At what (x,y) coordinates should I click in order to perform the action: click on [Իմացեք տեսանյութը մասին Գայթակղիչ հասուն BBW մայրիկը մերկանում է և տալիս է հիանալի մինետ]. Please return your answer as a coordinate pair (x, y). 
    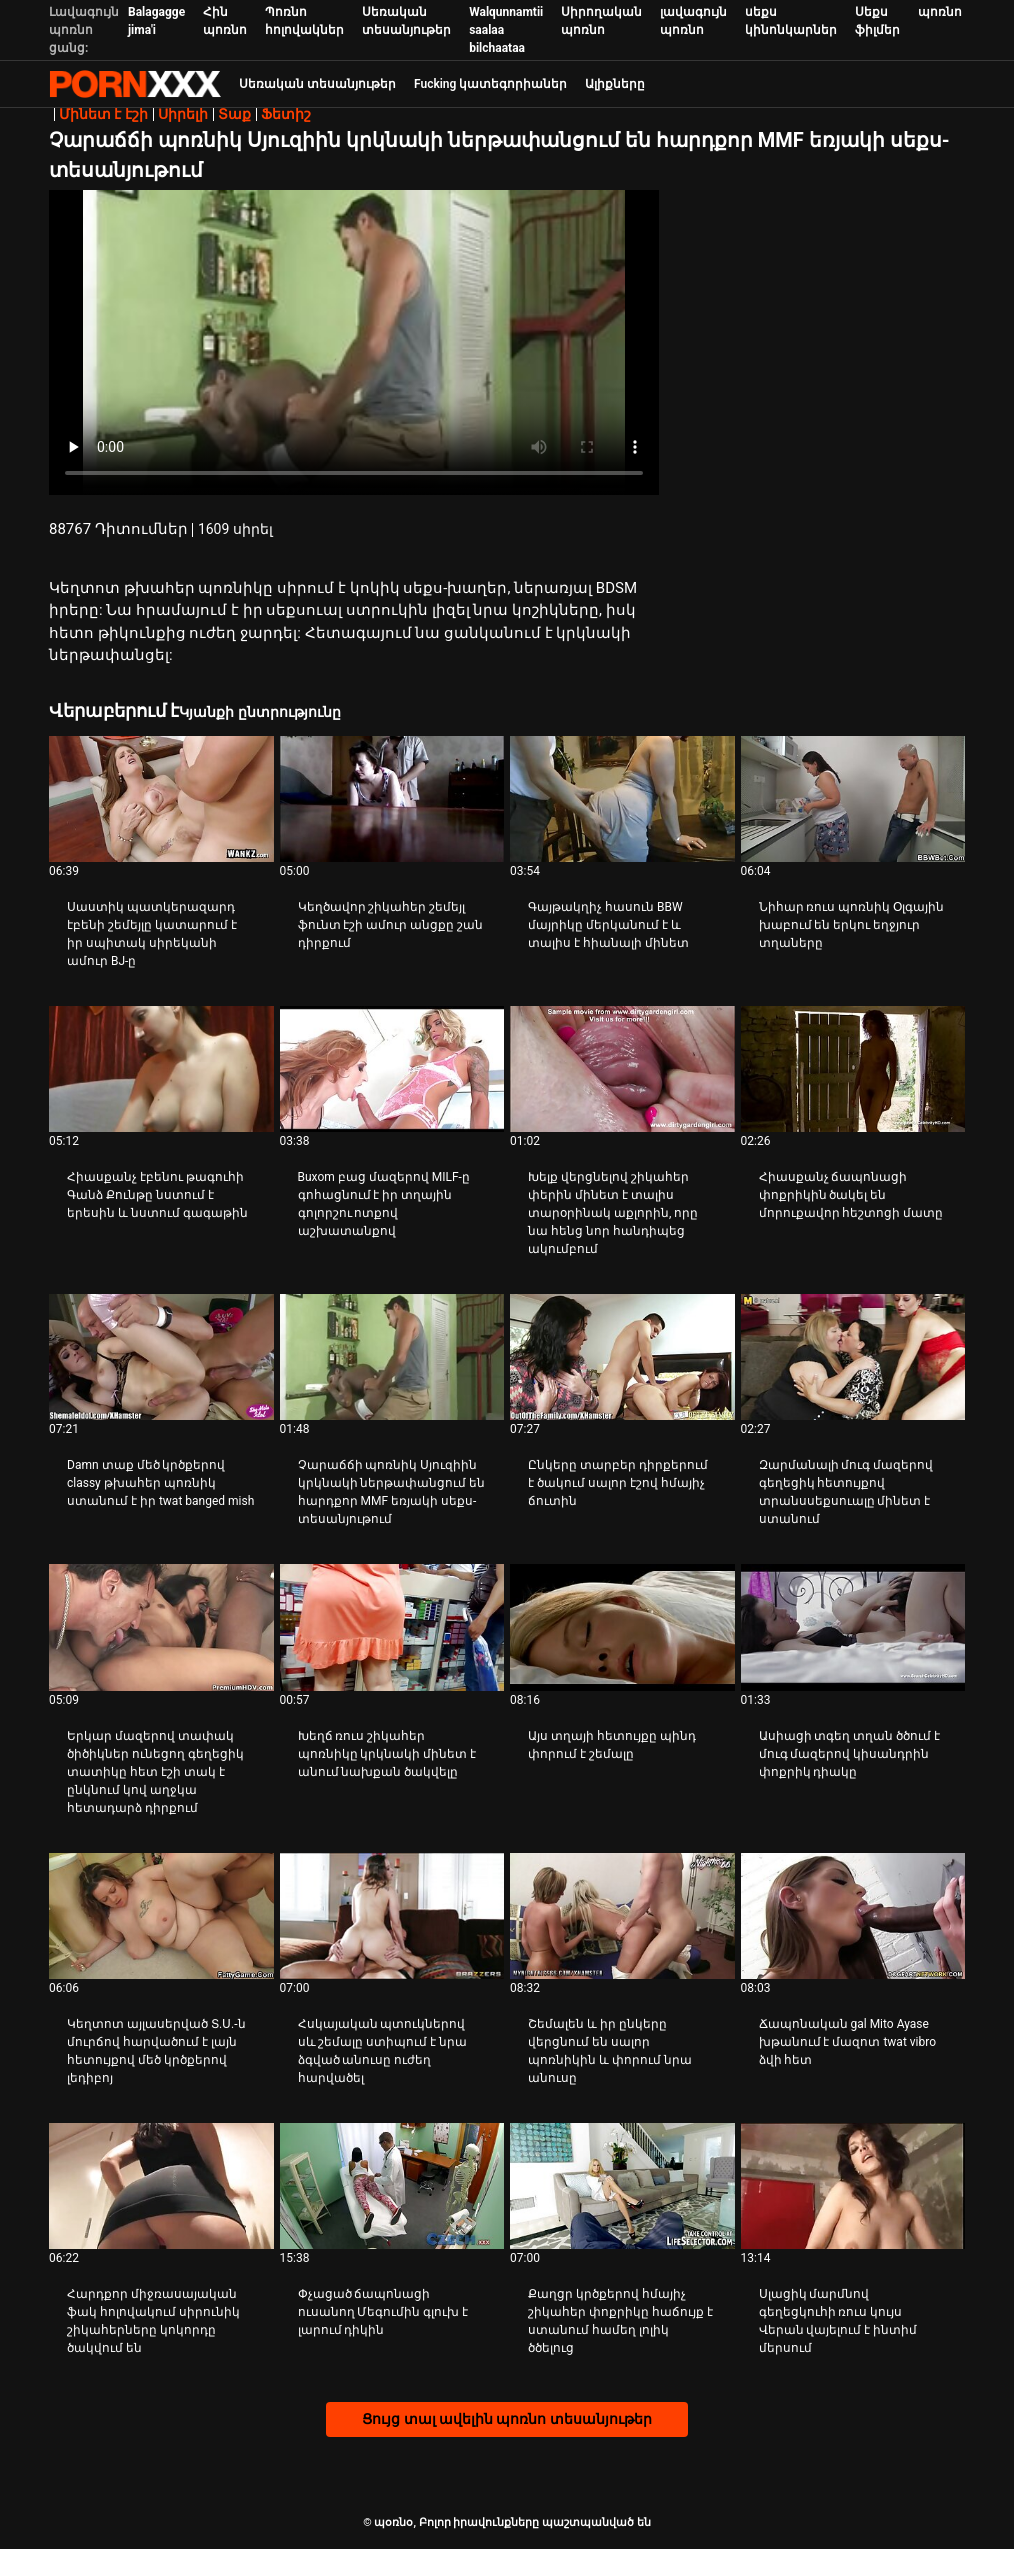
    Looking at the image, I should click on (622, 799).